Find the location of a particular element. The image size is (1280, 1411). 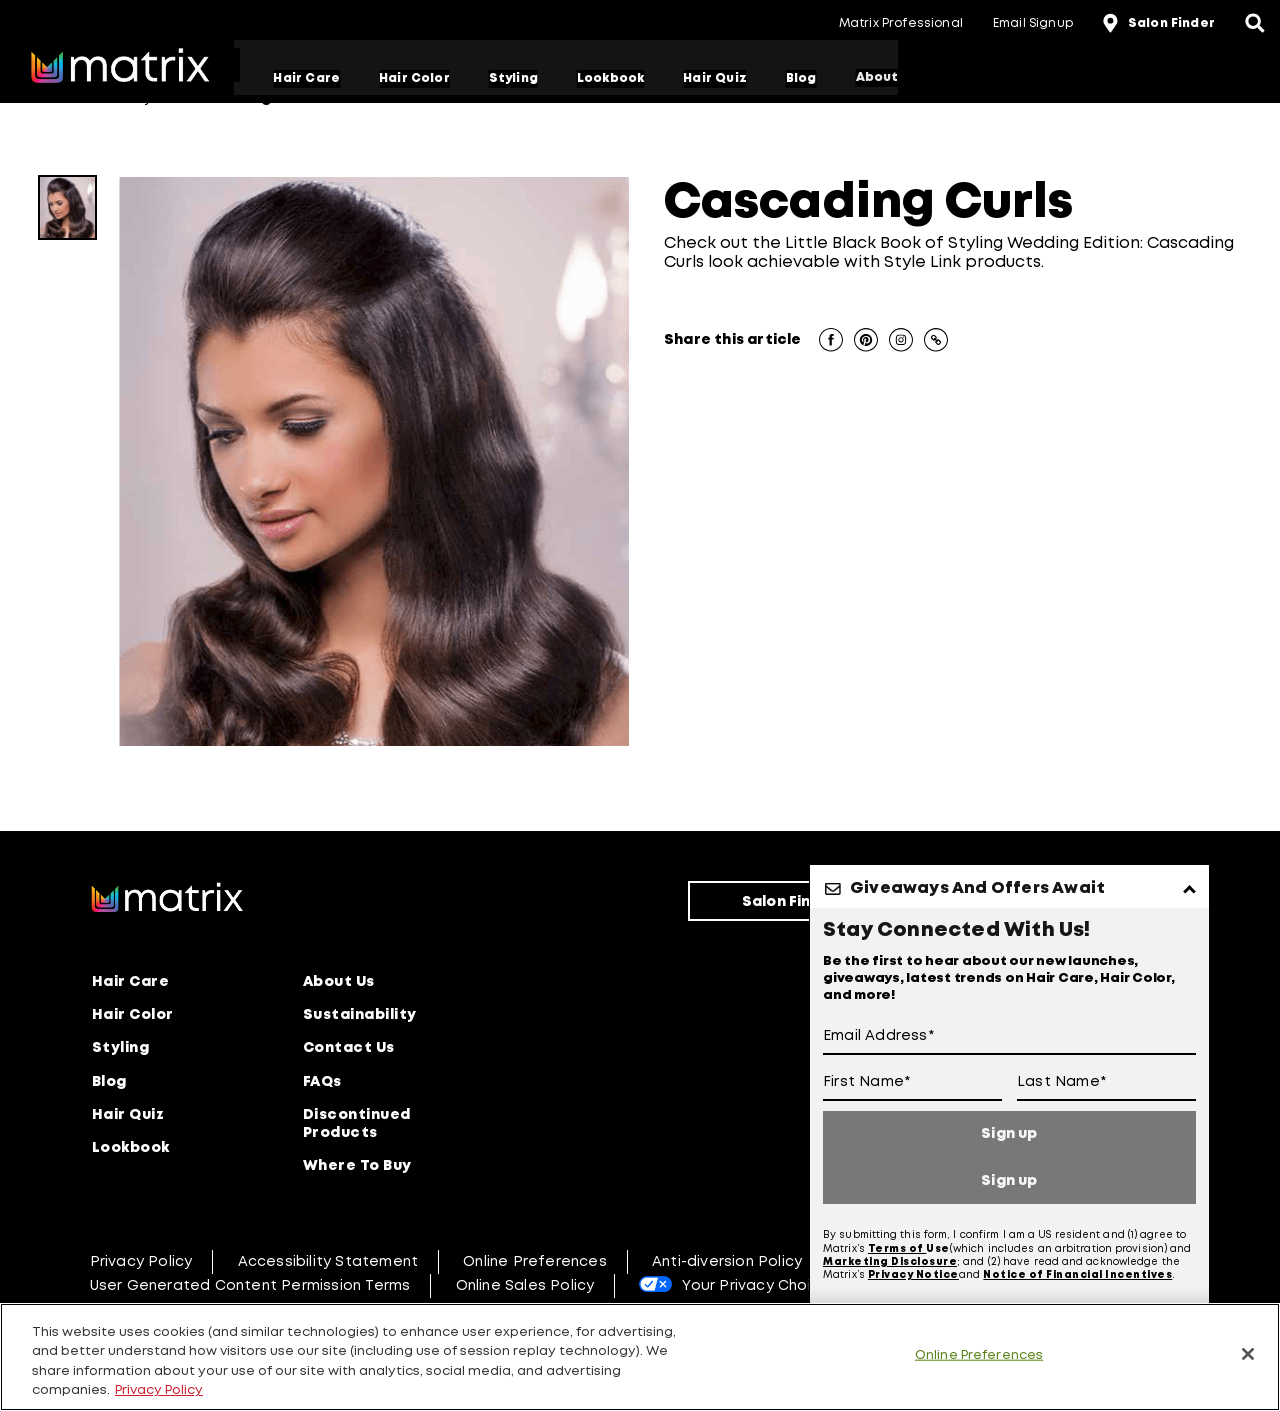

Styling is located at coordinates (518, 78).